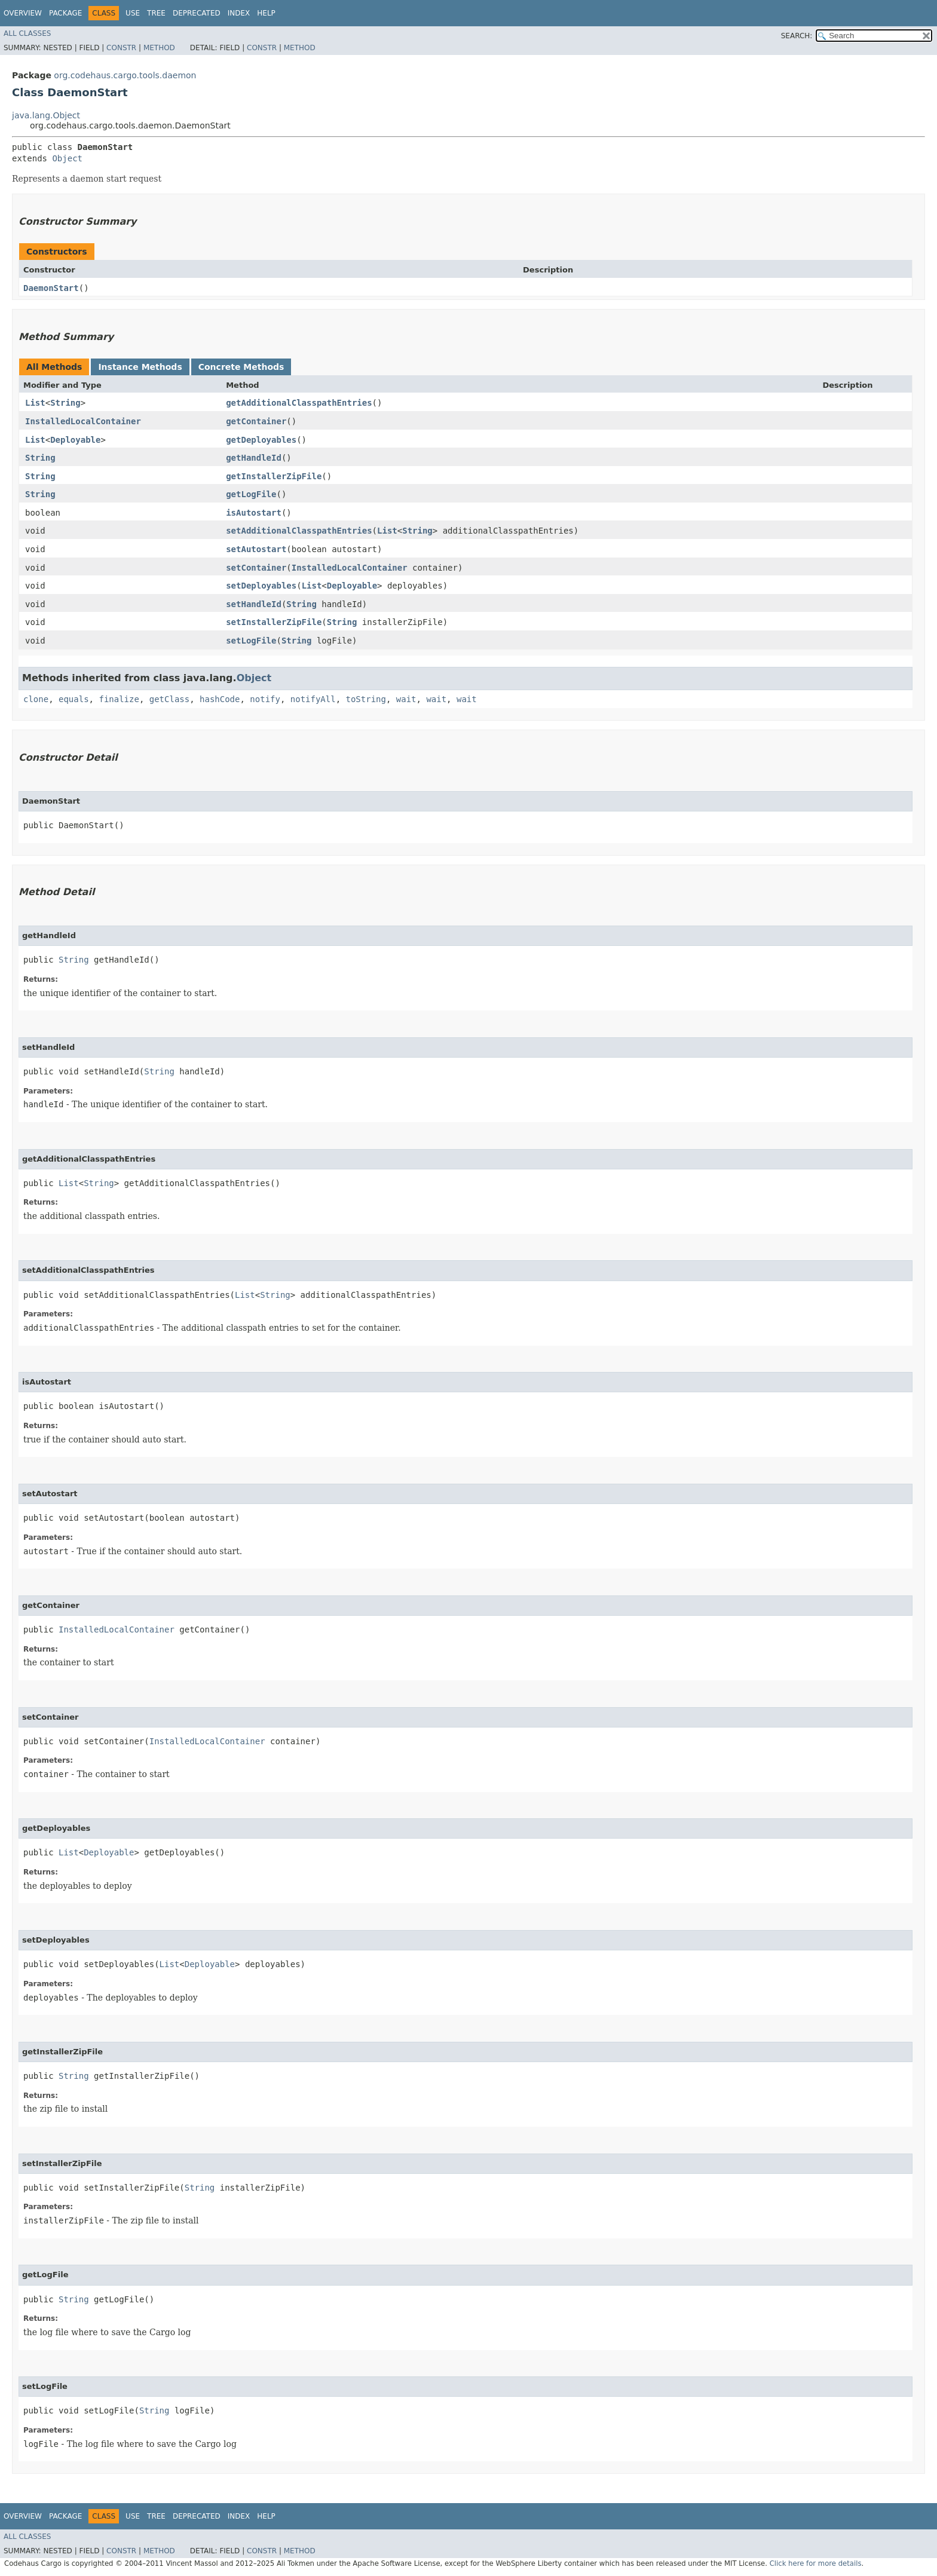  What do you see at coordinates (406, 699) in the screenshot?
I see `wait` at bounding box center [406, 699].